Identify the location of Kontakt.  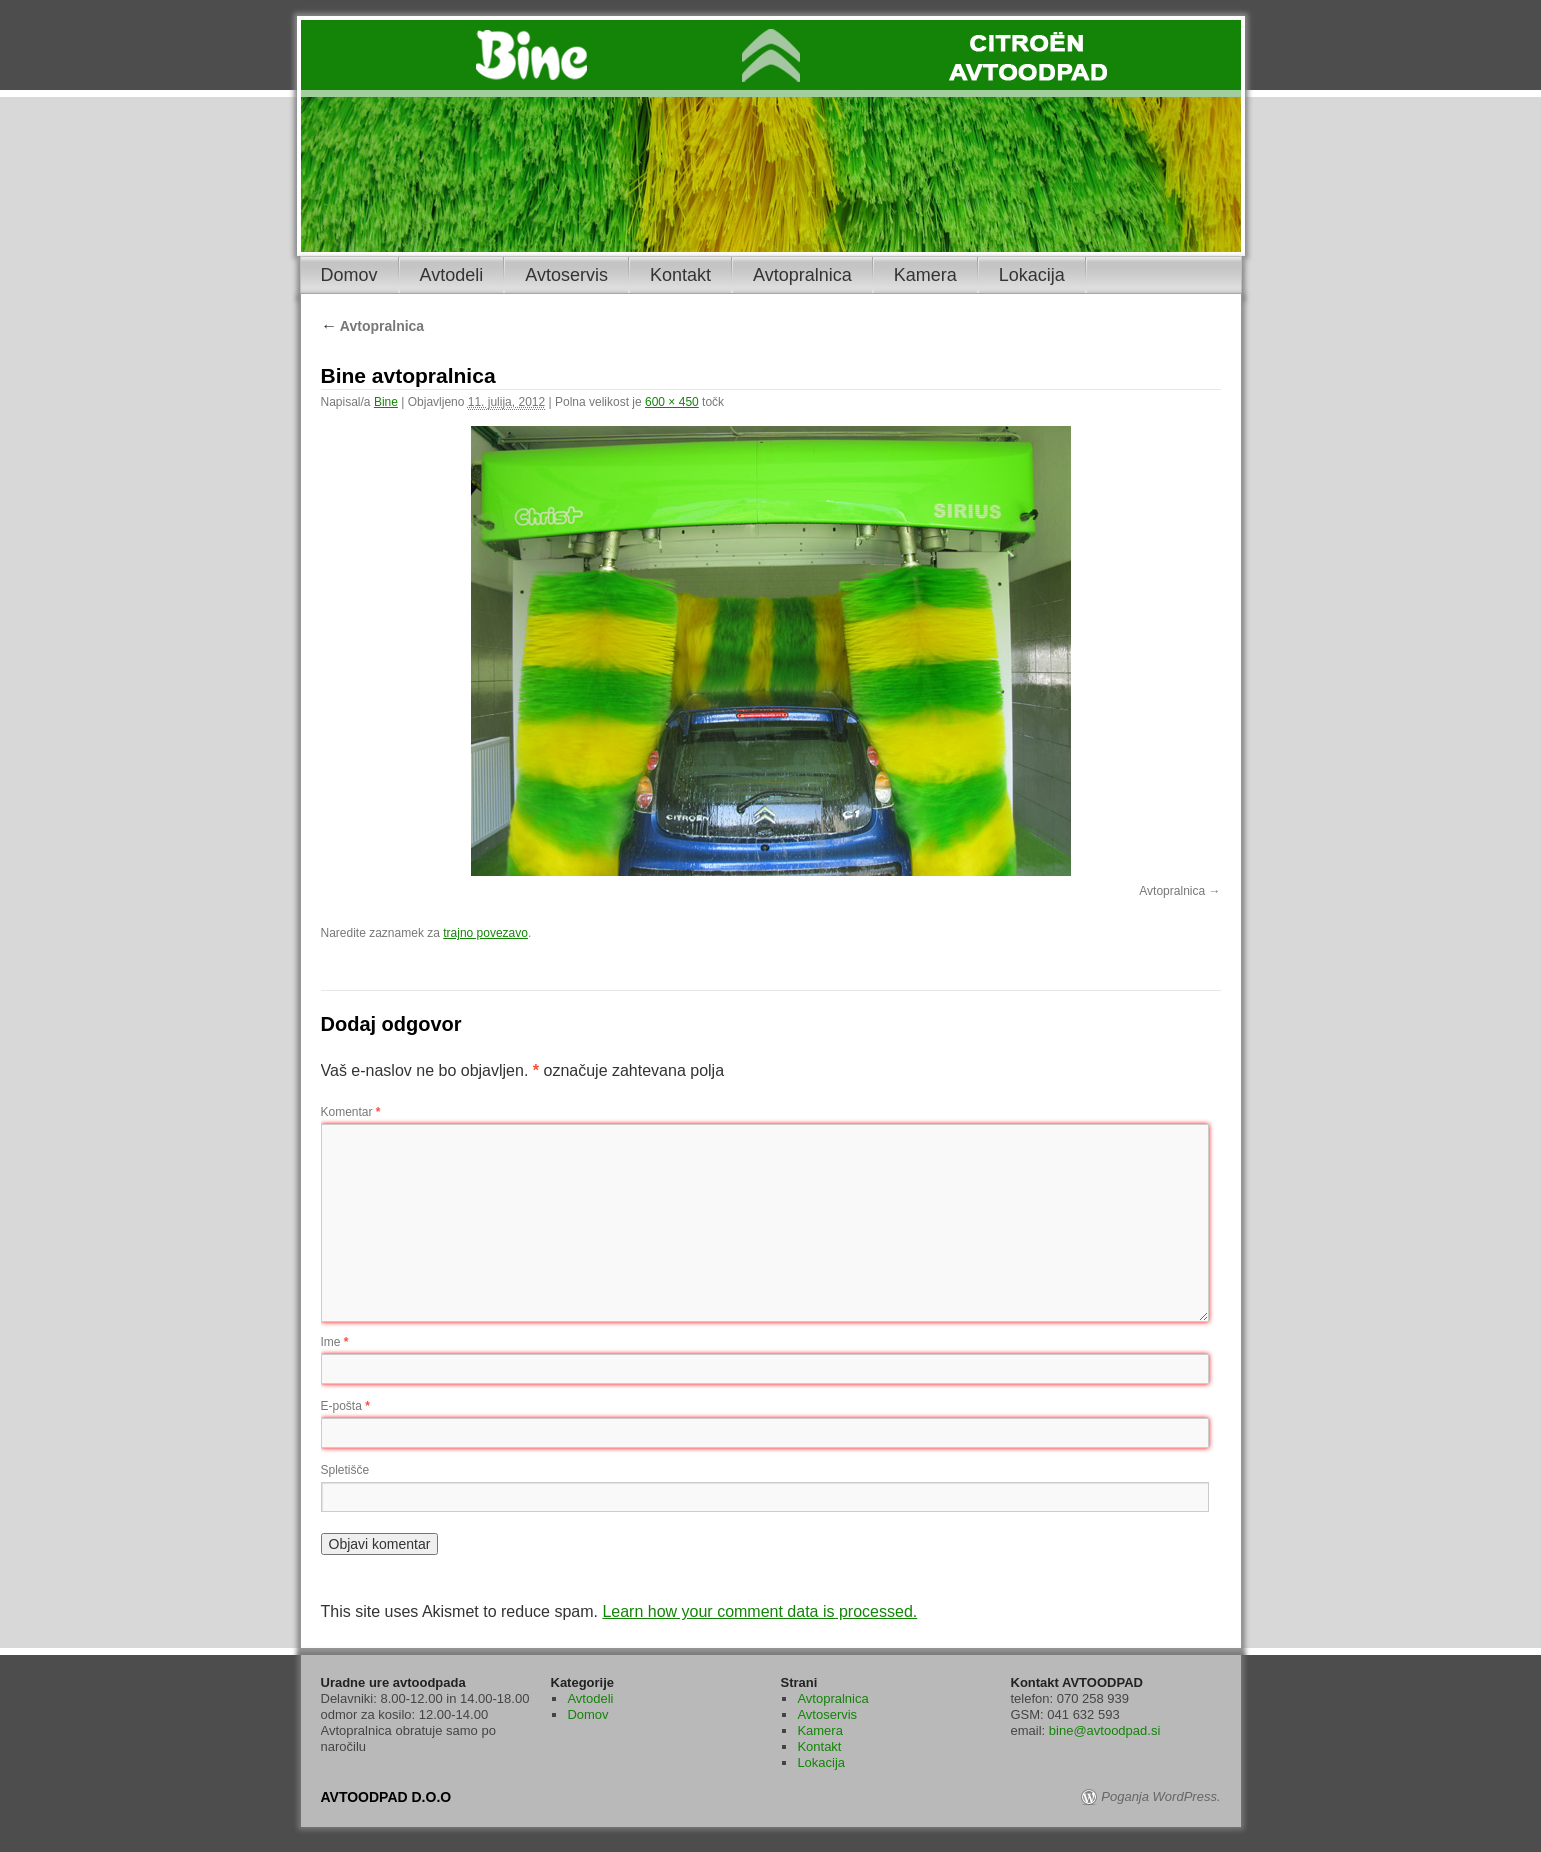
(680, 275).